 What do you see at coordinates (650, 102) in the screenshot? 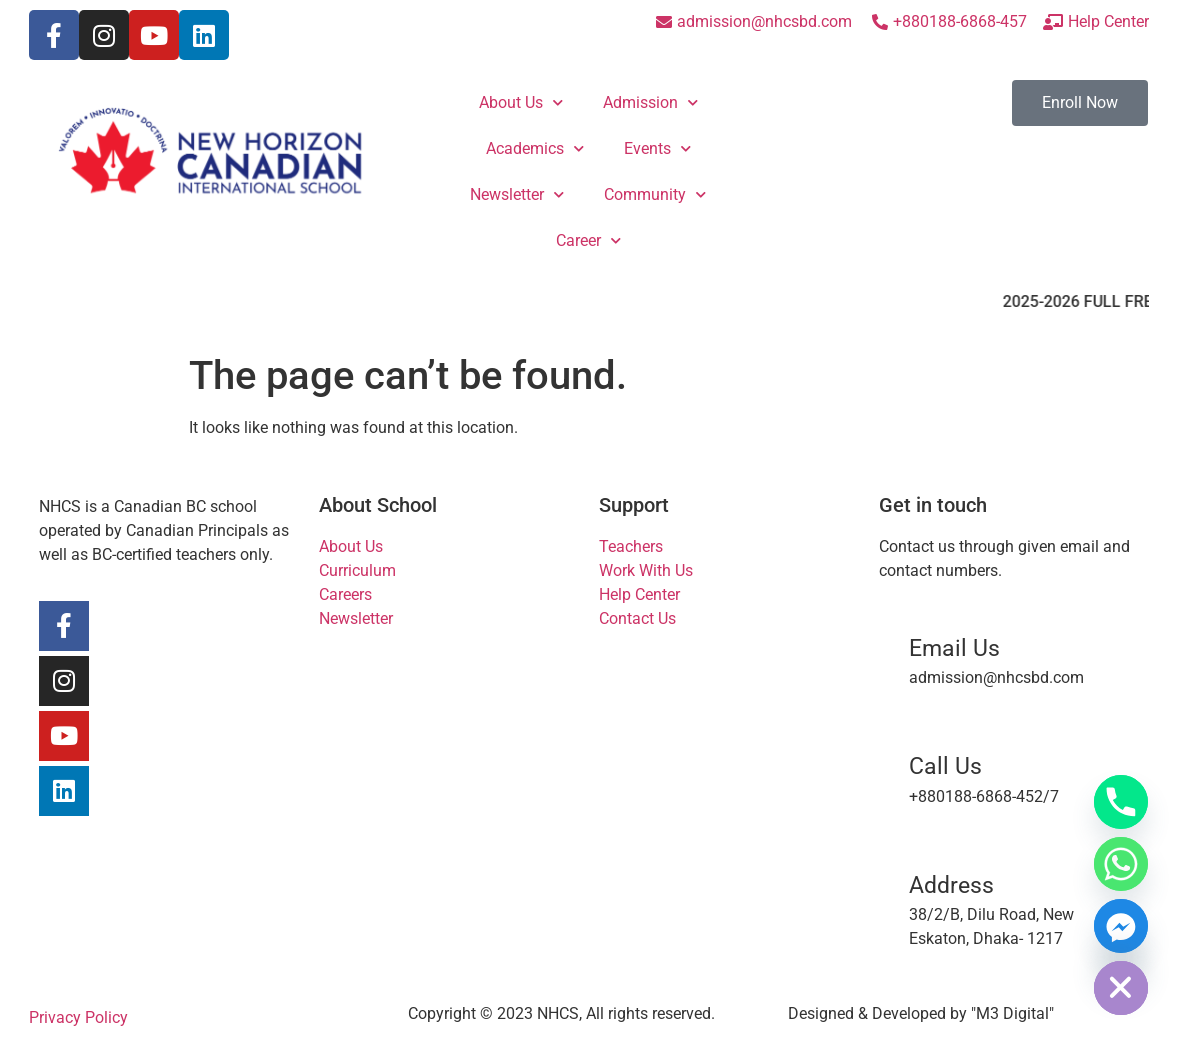
I see `Admission` at bounding box center [650, 102].